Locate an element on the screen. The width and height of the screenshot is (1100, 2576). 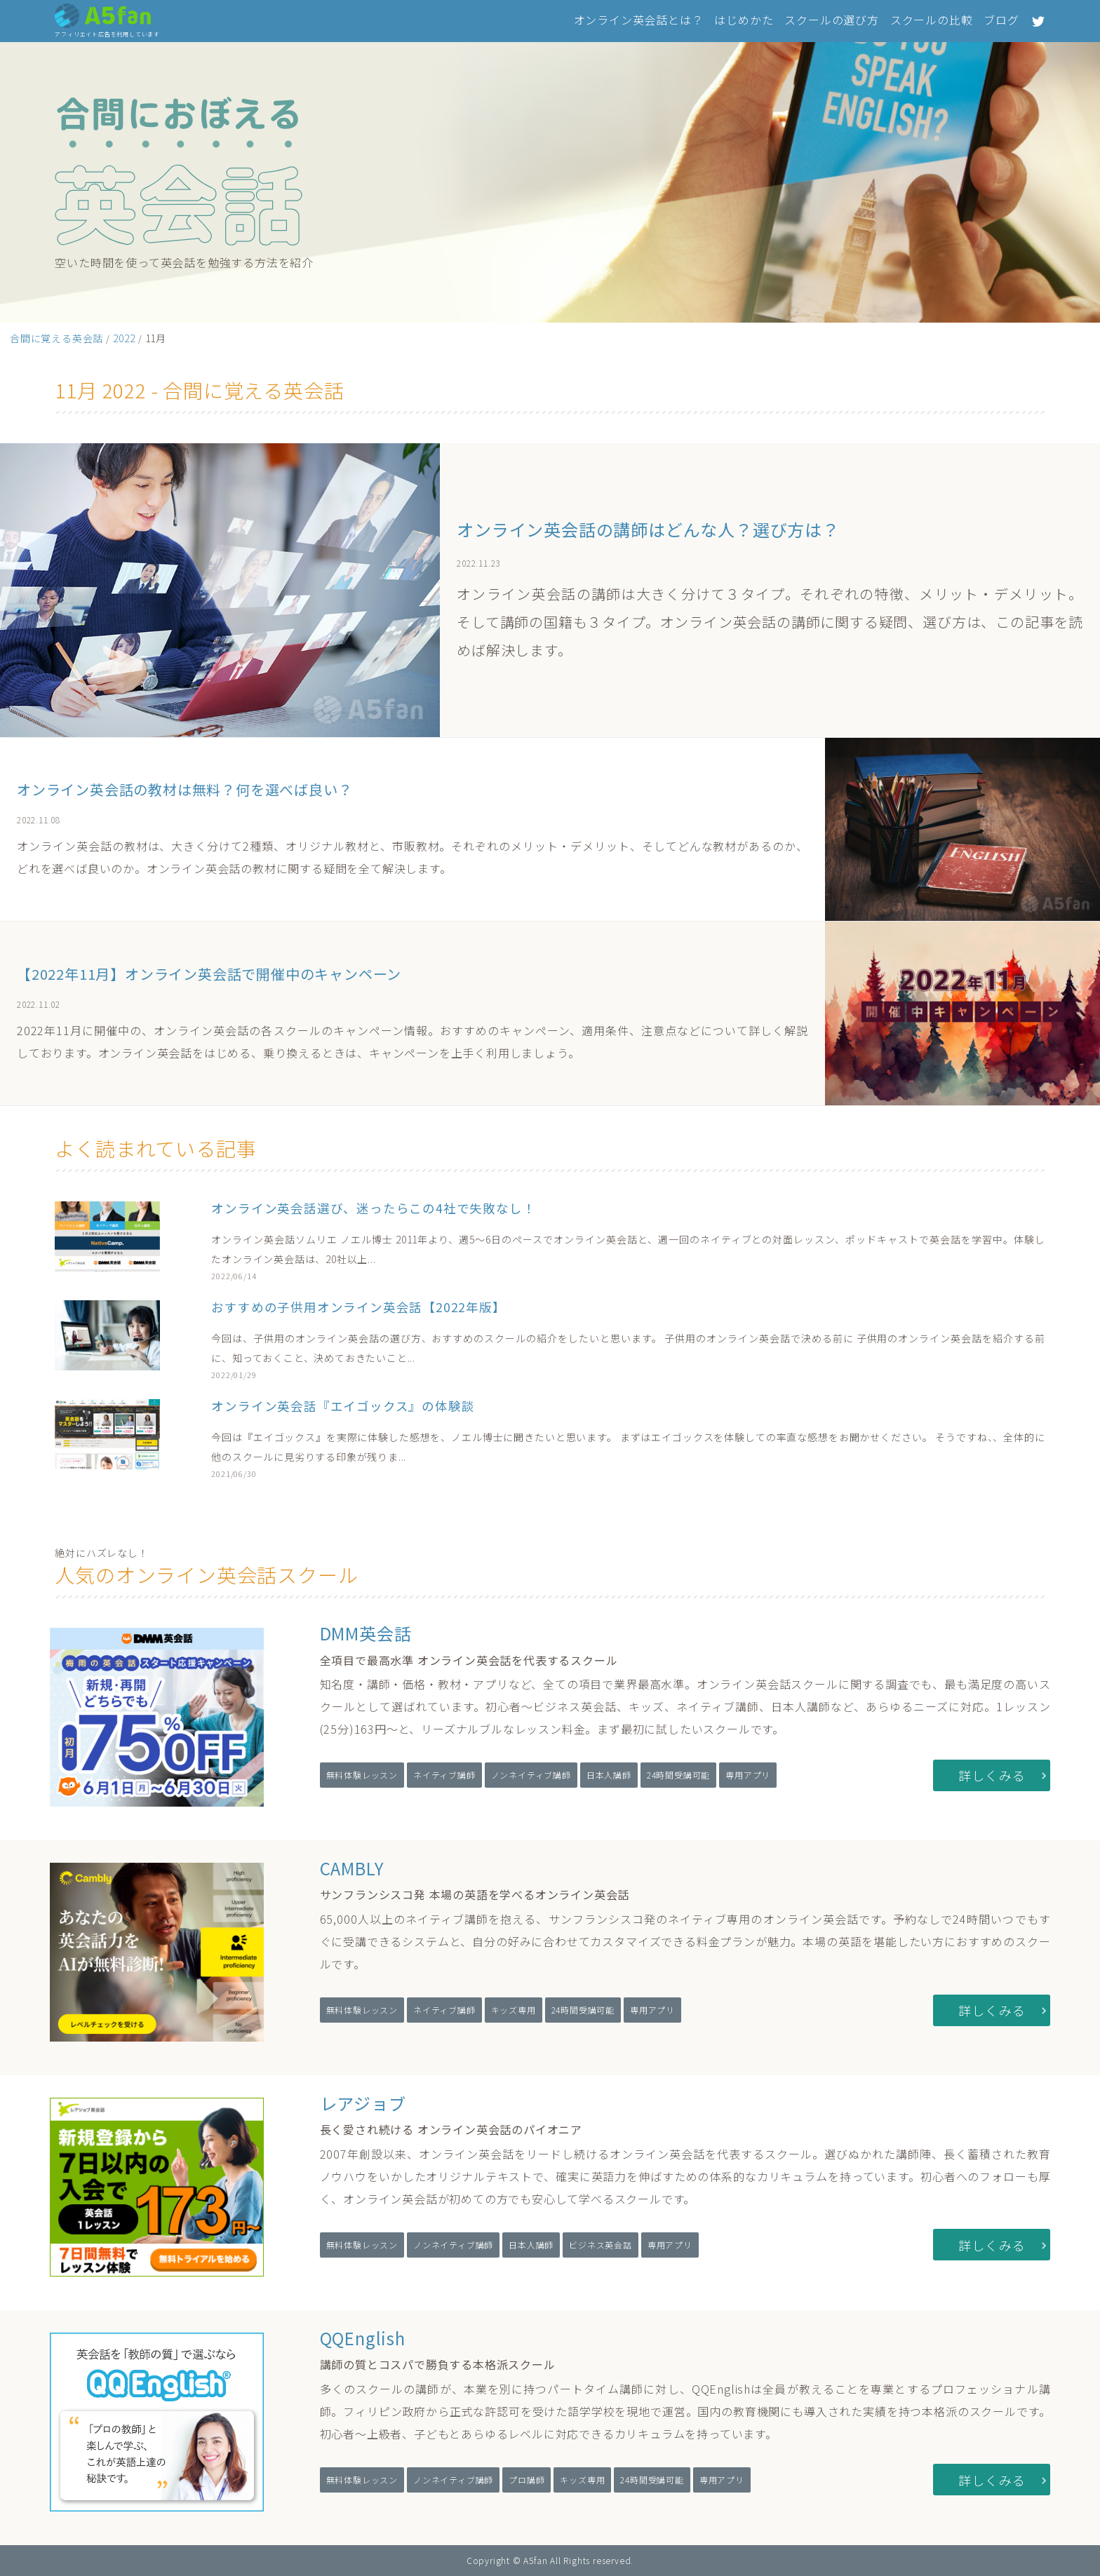
レアジョブ is located at coordinates (363, 2103).